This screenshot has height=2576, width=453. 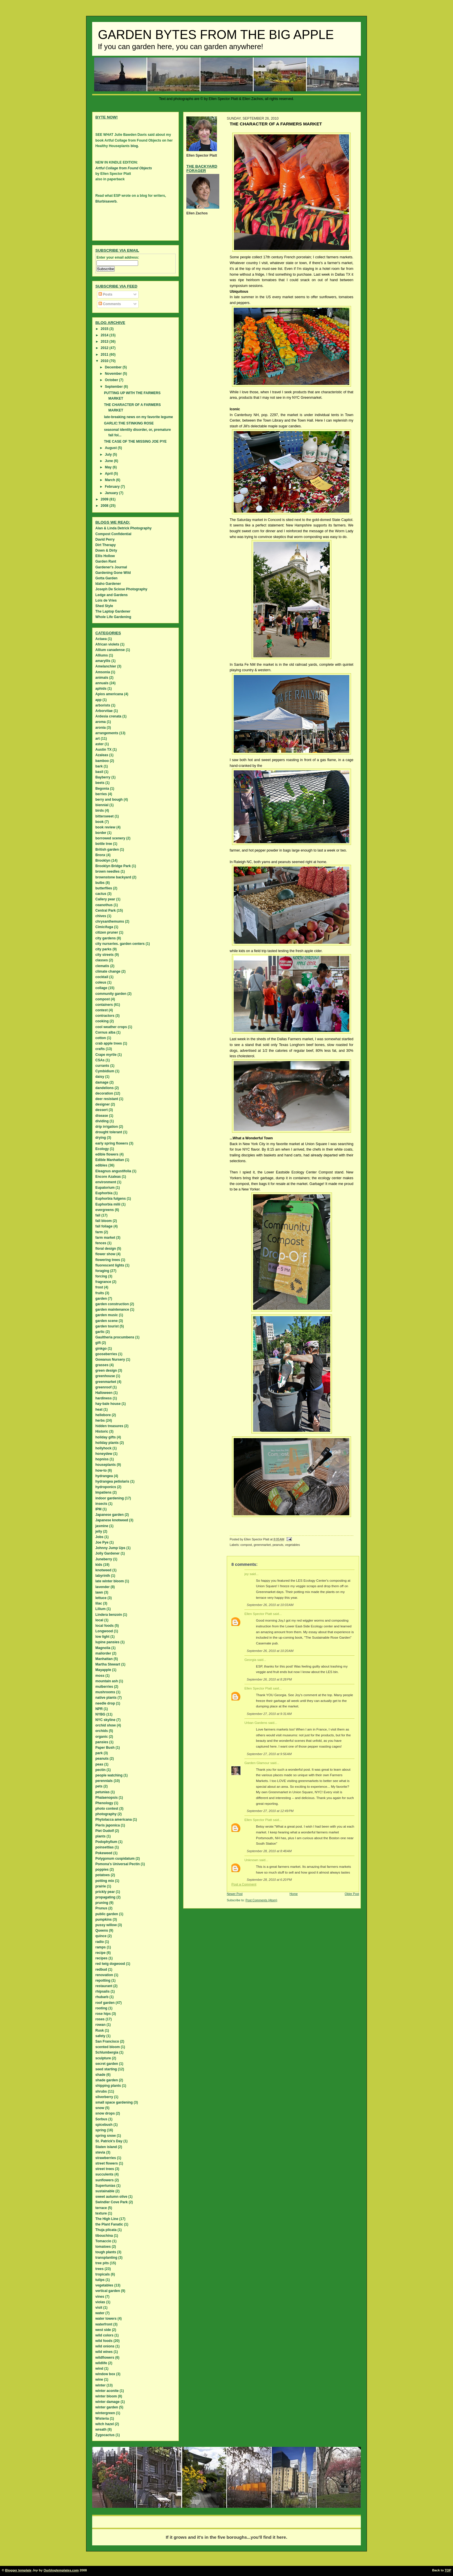 What do you see at coordinates (104, 2191) in the screenshot?
I see `sustainable` at bounding box center [104, 2191].